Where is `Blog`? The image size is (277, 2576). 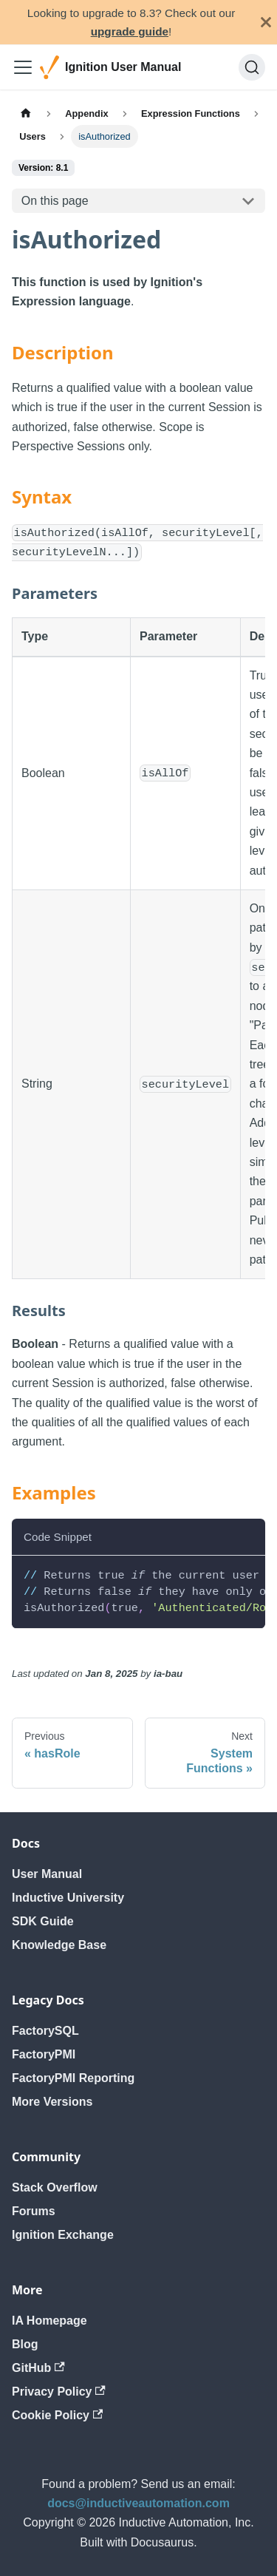 Blog is located at coordinates (25, 2344).